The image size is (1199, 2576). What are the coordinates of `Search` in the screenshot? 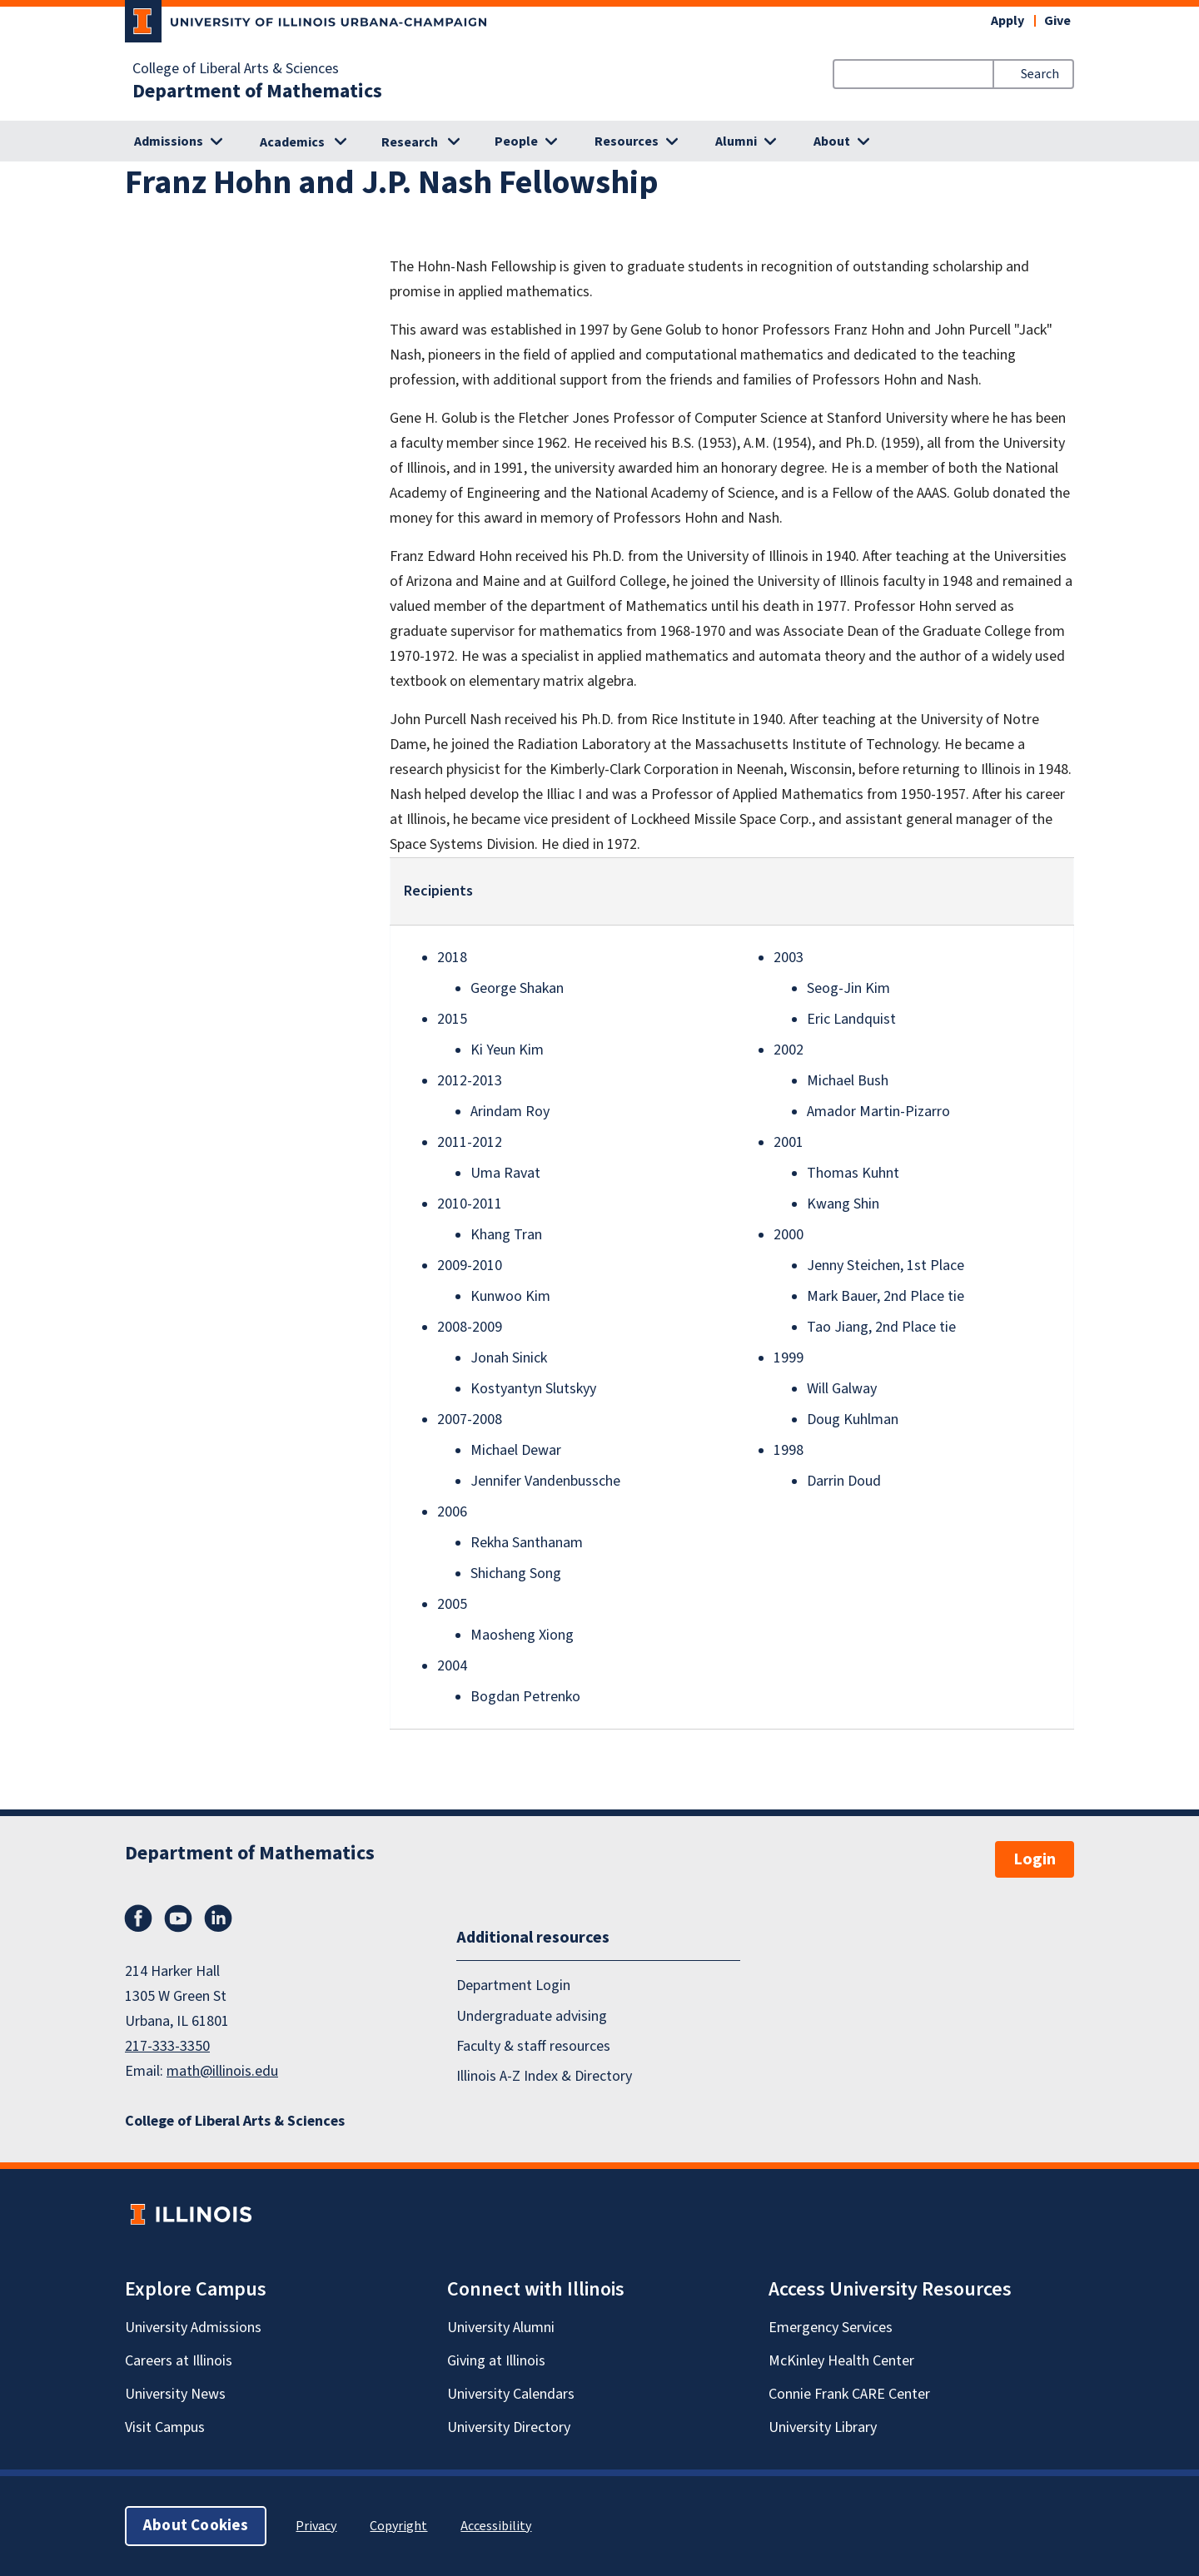 It's located at (1040, 74).